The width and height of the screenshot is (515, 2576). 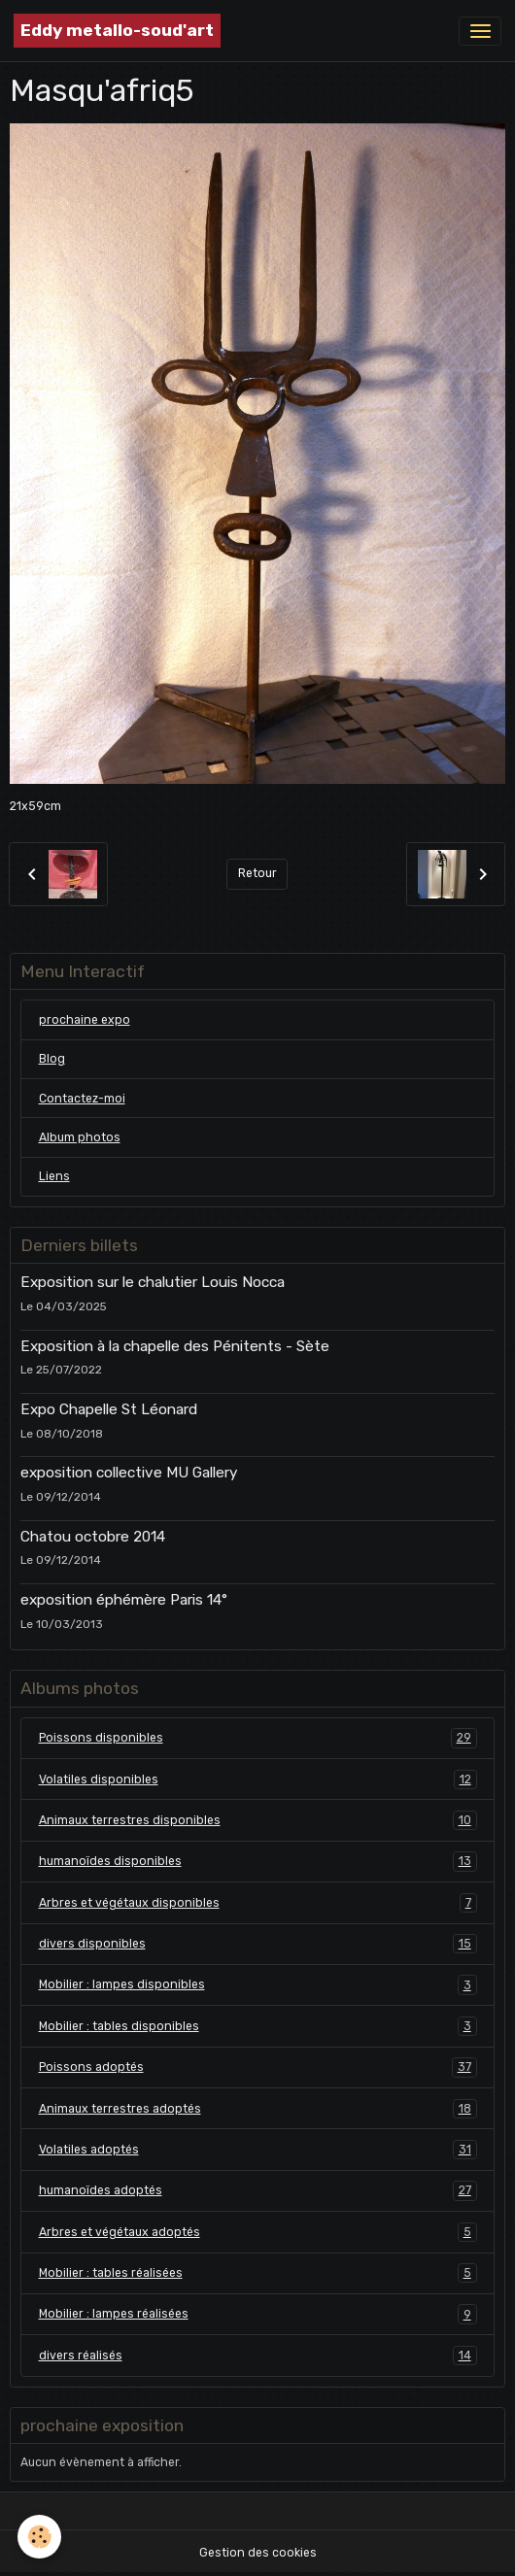 I want to click on humanoïdes disponibles, so click(x=258, y=1861).